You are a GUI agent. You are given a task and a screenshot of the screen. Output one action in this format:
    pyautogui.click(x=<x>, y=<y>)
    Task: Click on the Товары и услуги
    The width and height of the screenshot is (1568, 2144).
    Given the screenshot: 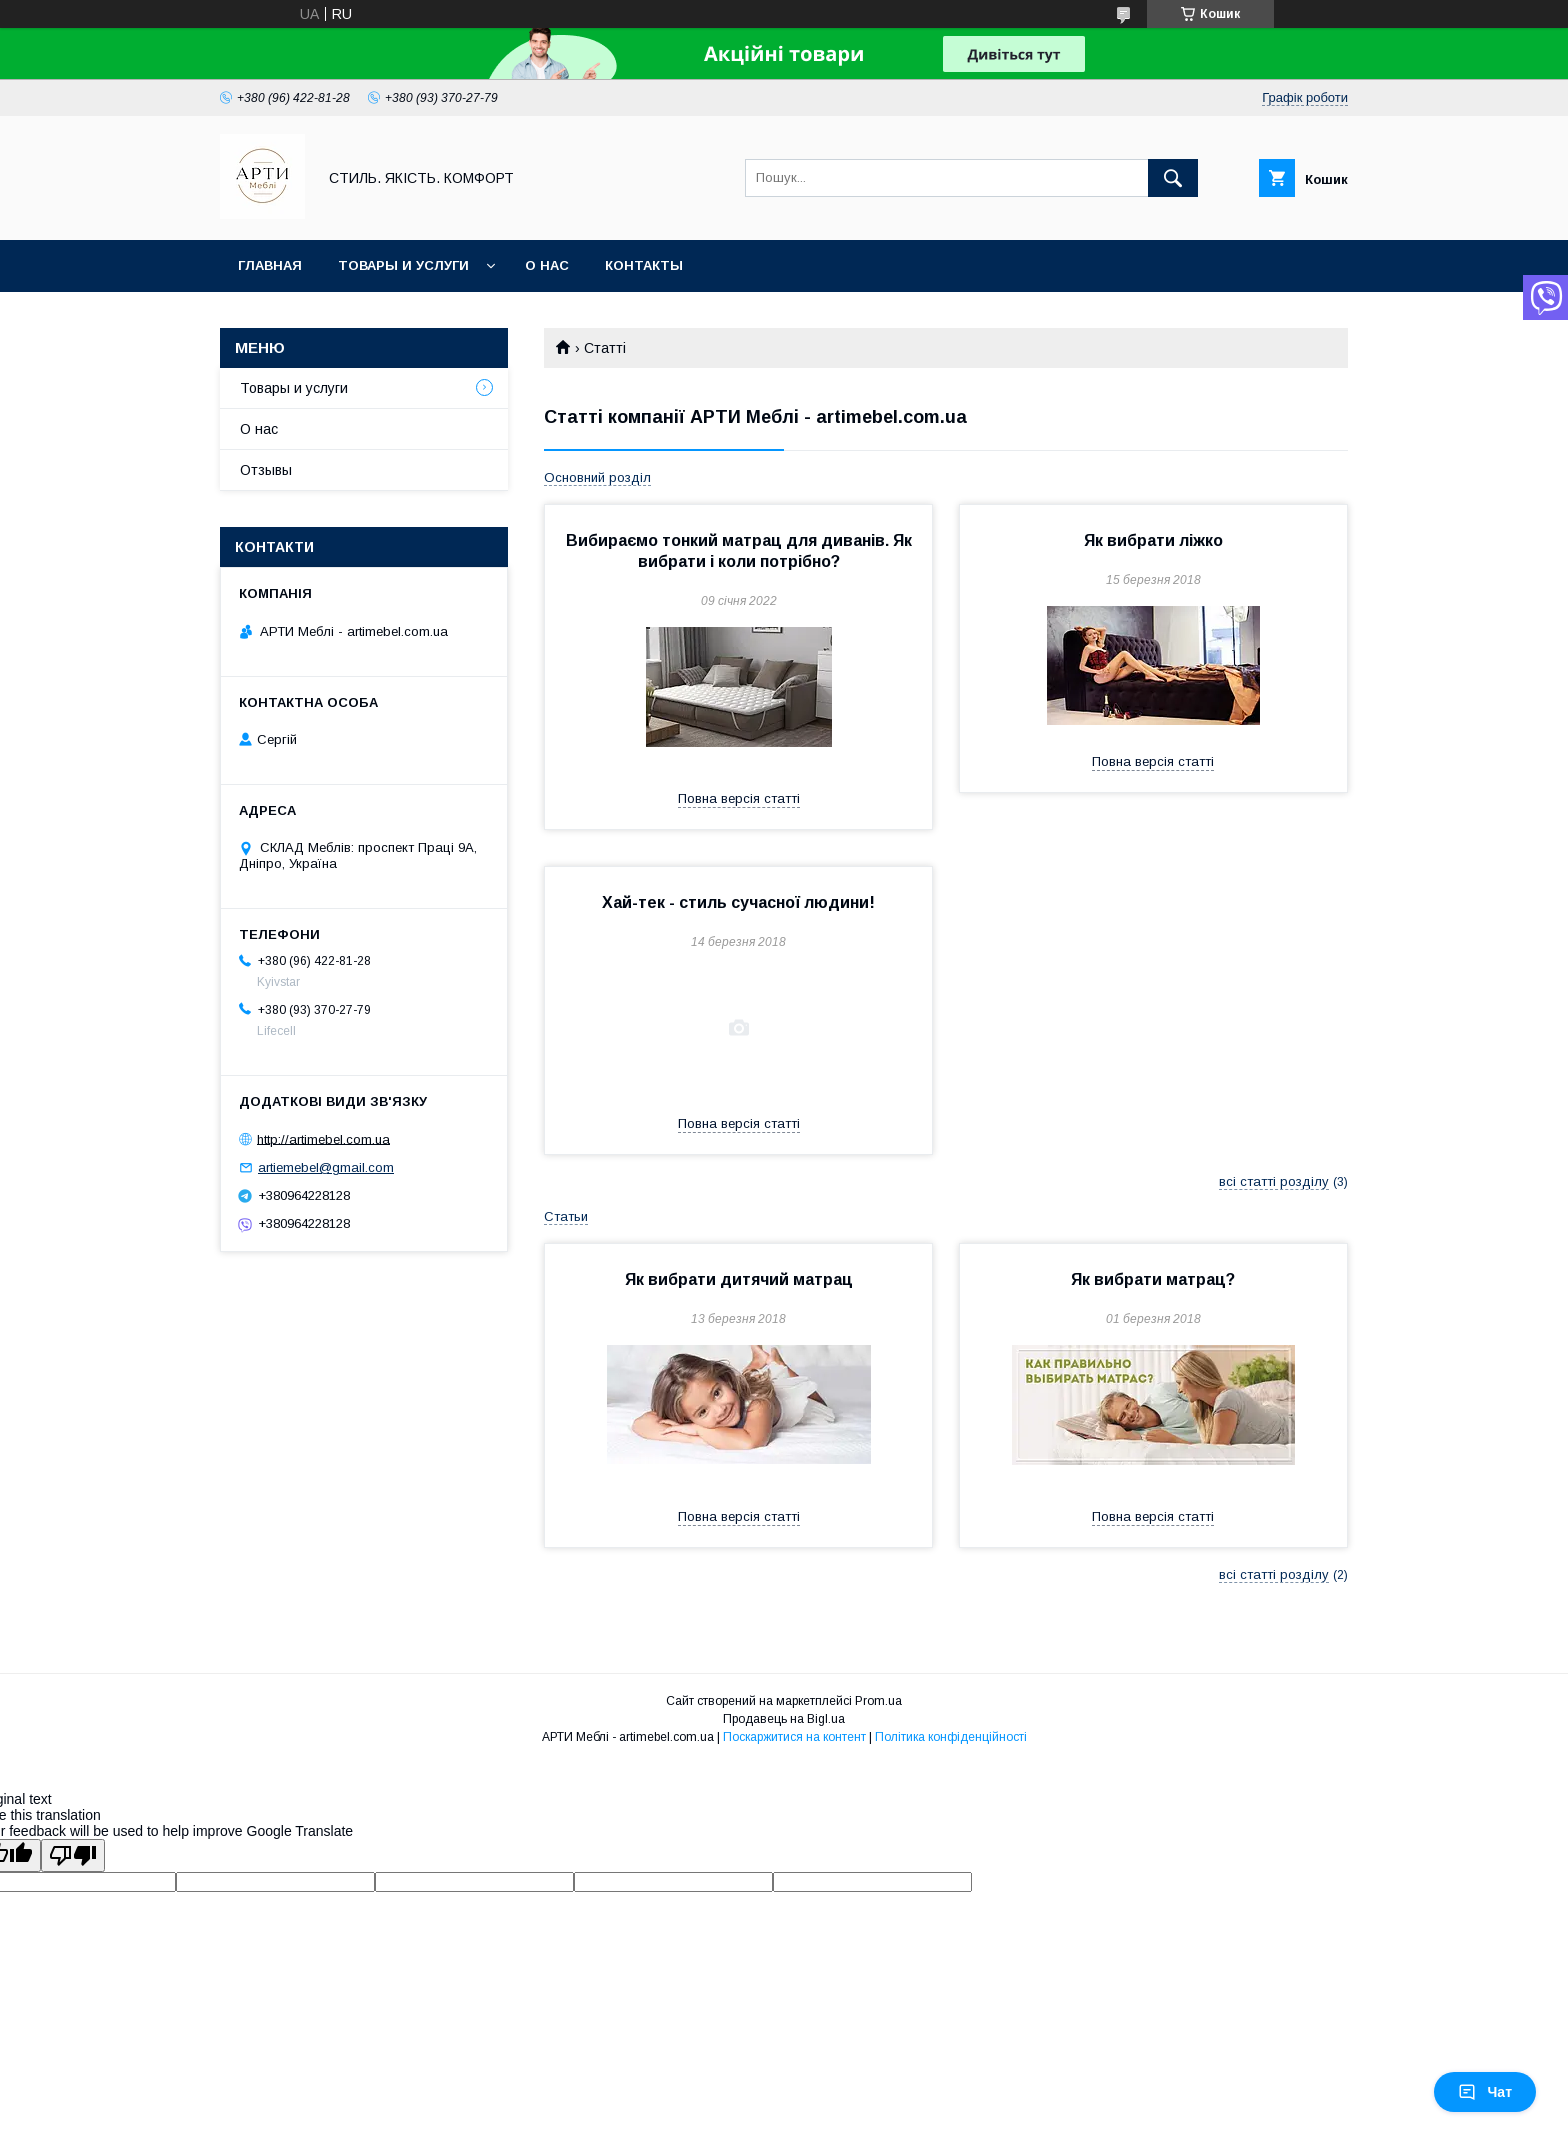 What is the action you would take?
    pyautogui.click(x=403, y=265)
    